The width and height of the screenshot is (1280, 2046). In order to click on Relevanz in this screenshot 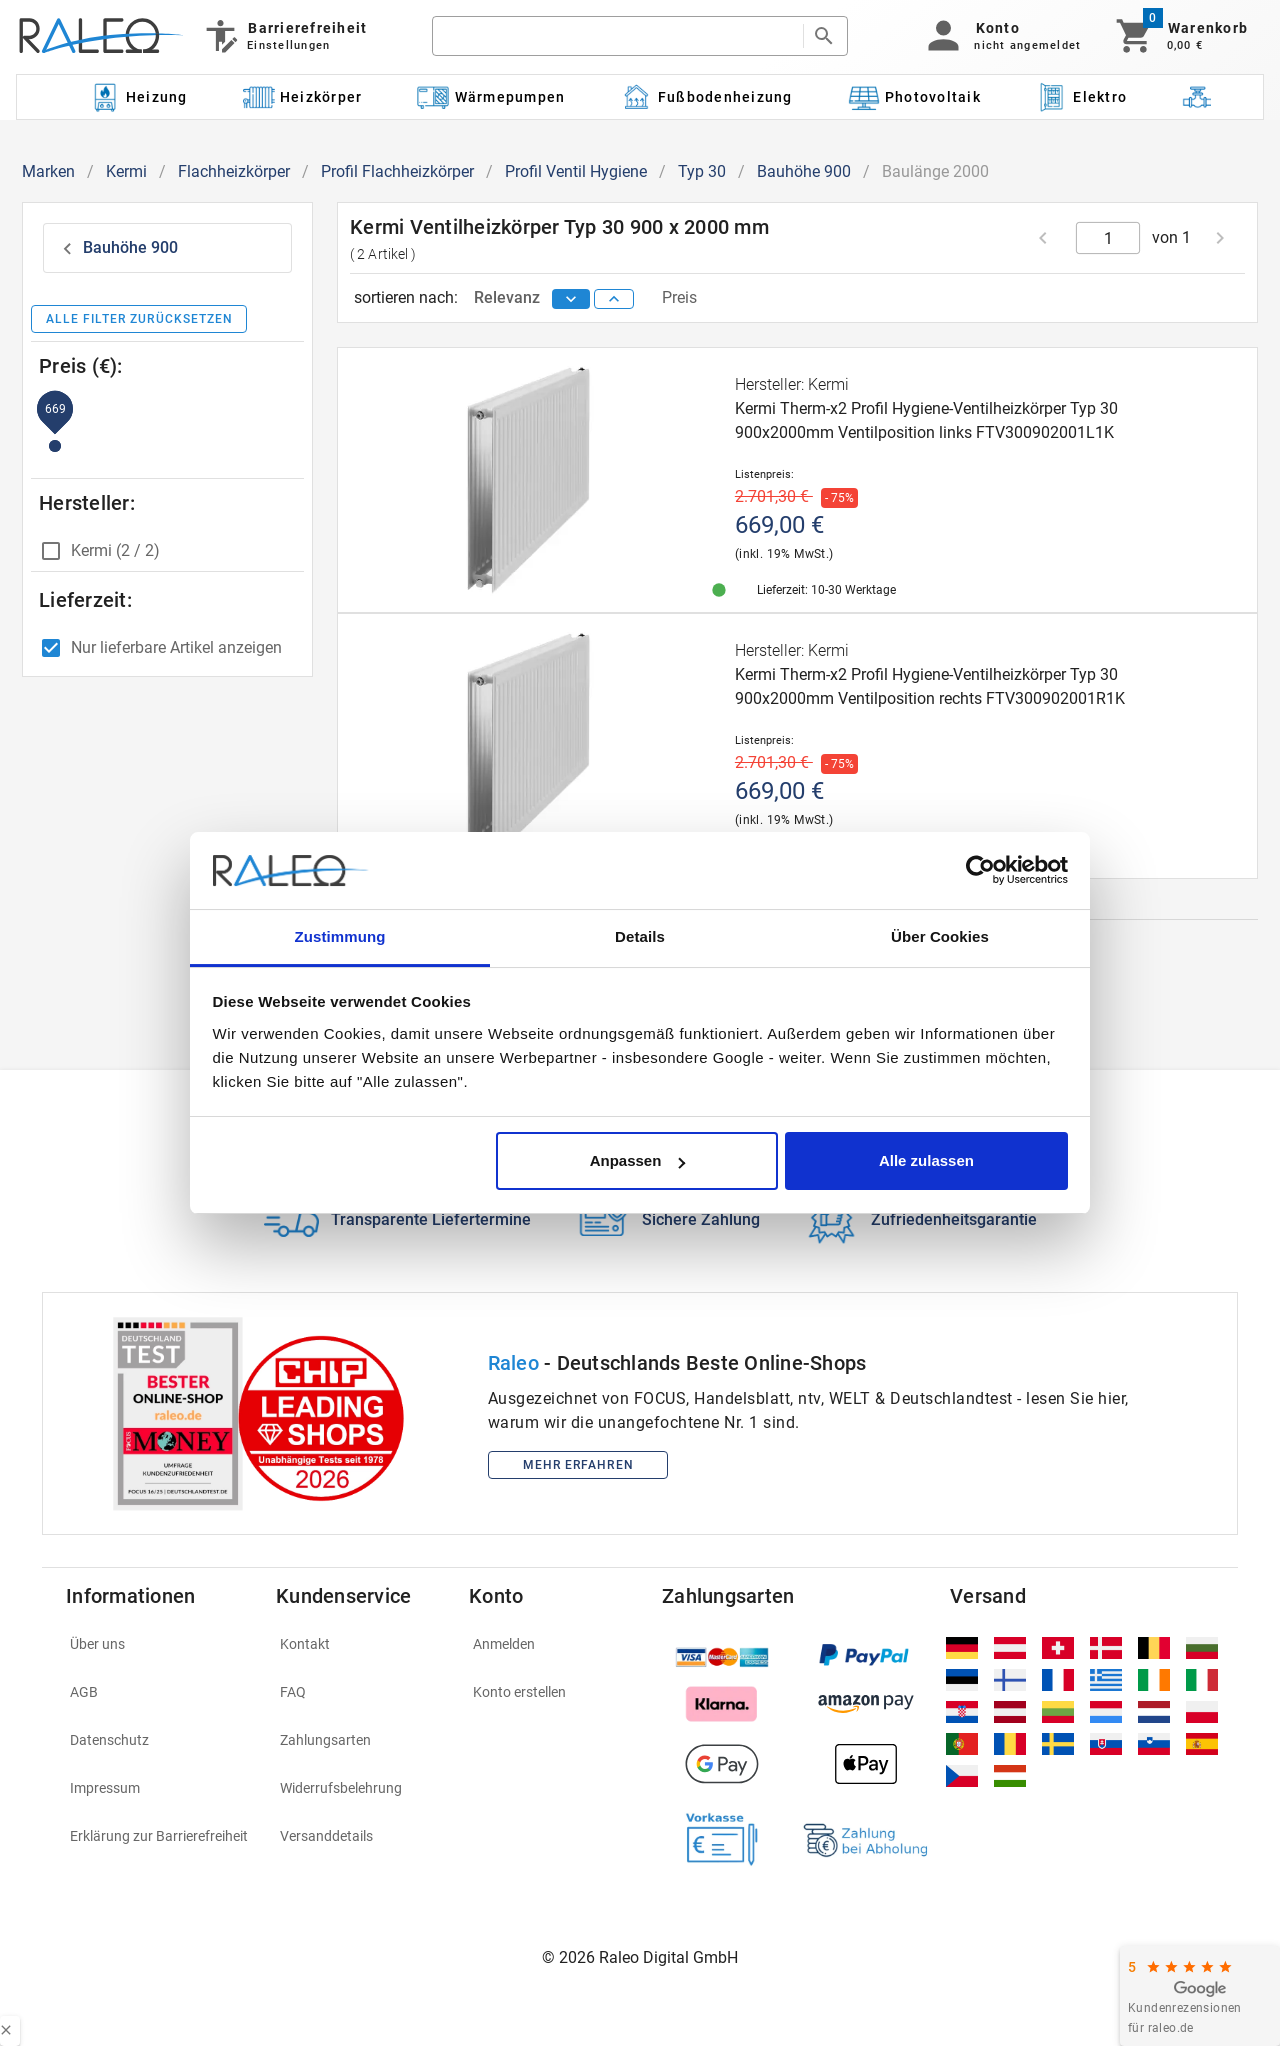, I will do `click(509, 297)`.